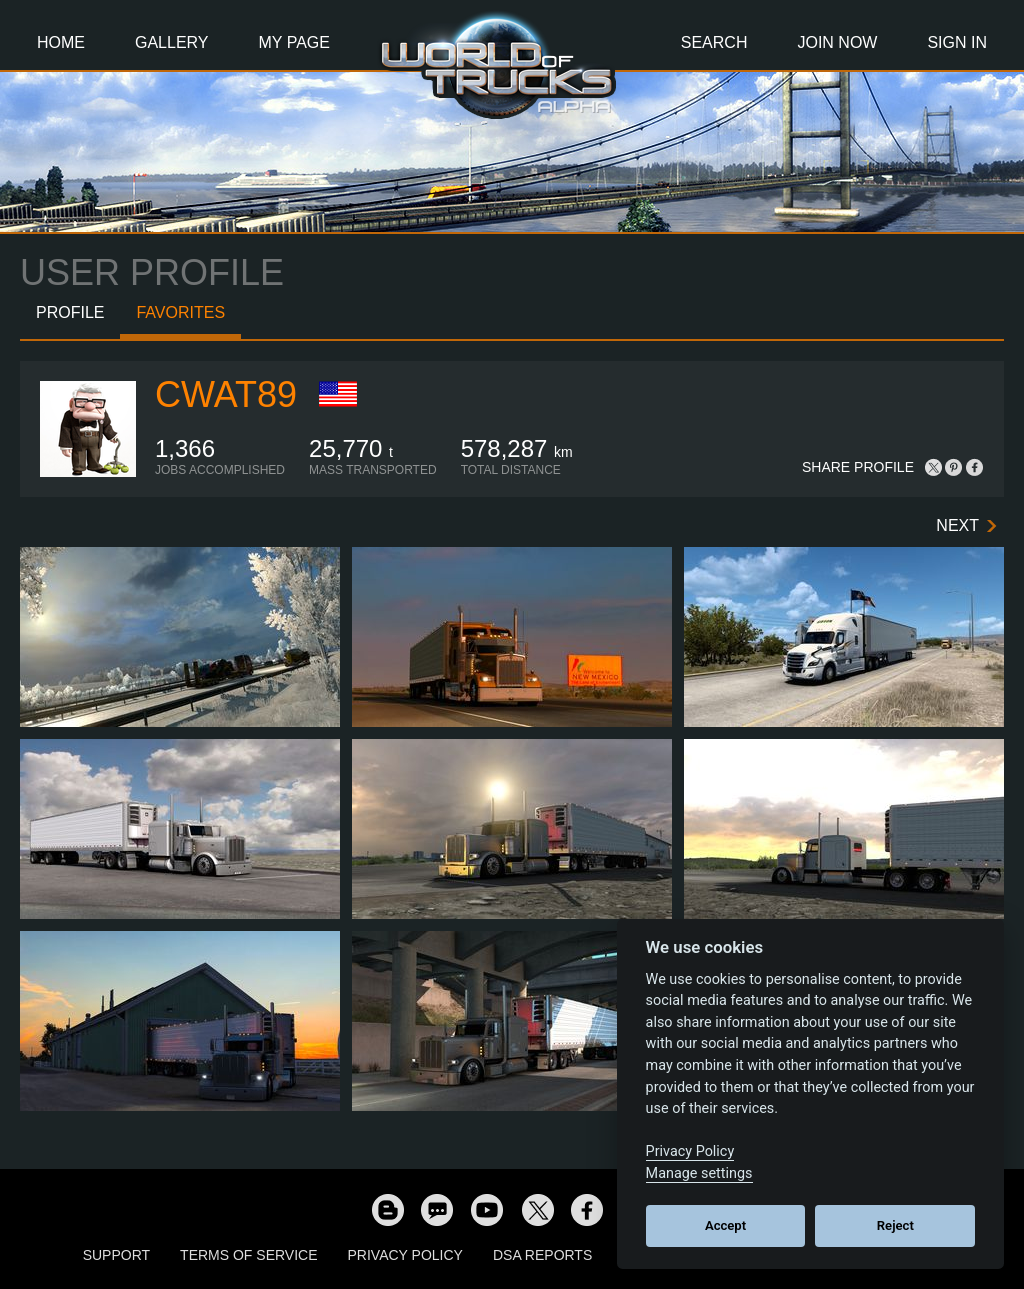 The width and height of the screenshot is (1024, 1289). What do you see at coordinates (699, 1173) in the screenshot?
I see `Manage settings` at bounding box center [699, 1173].